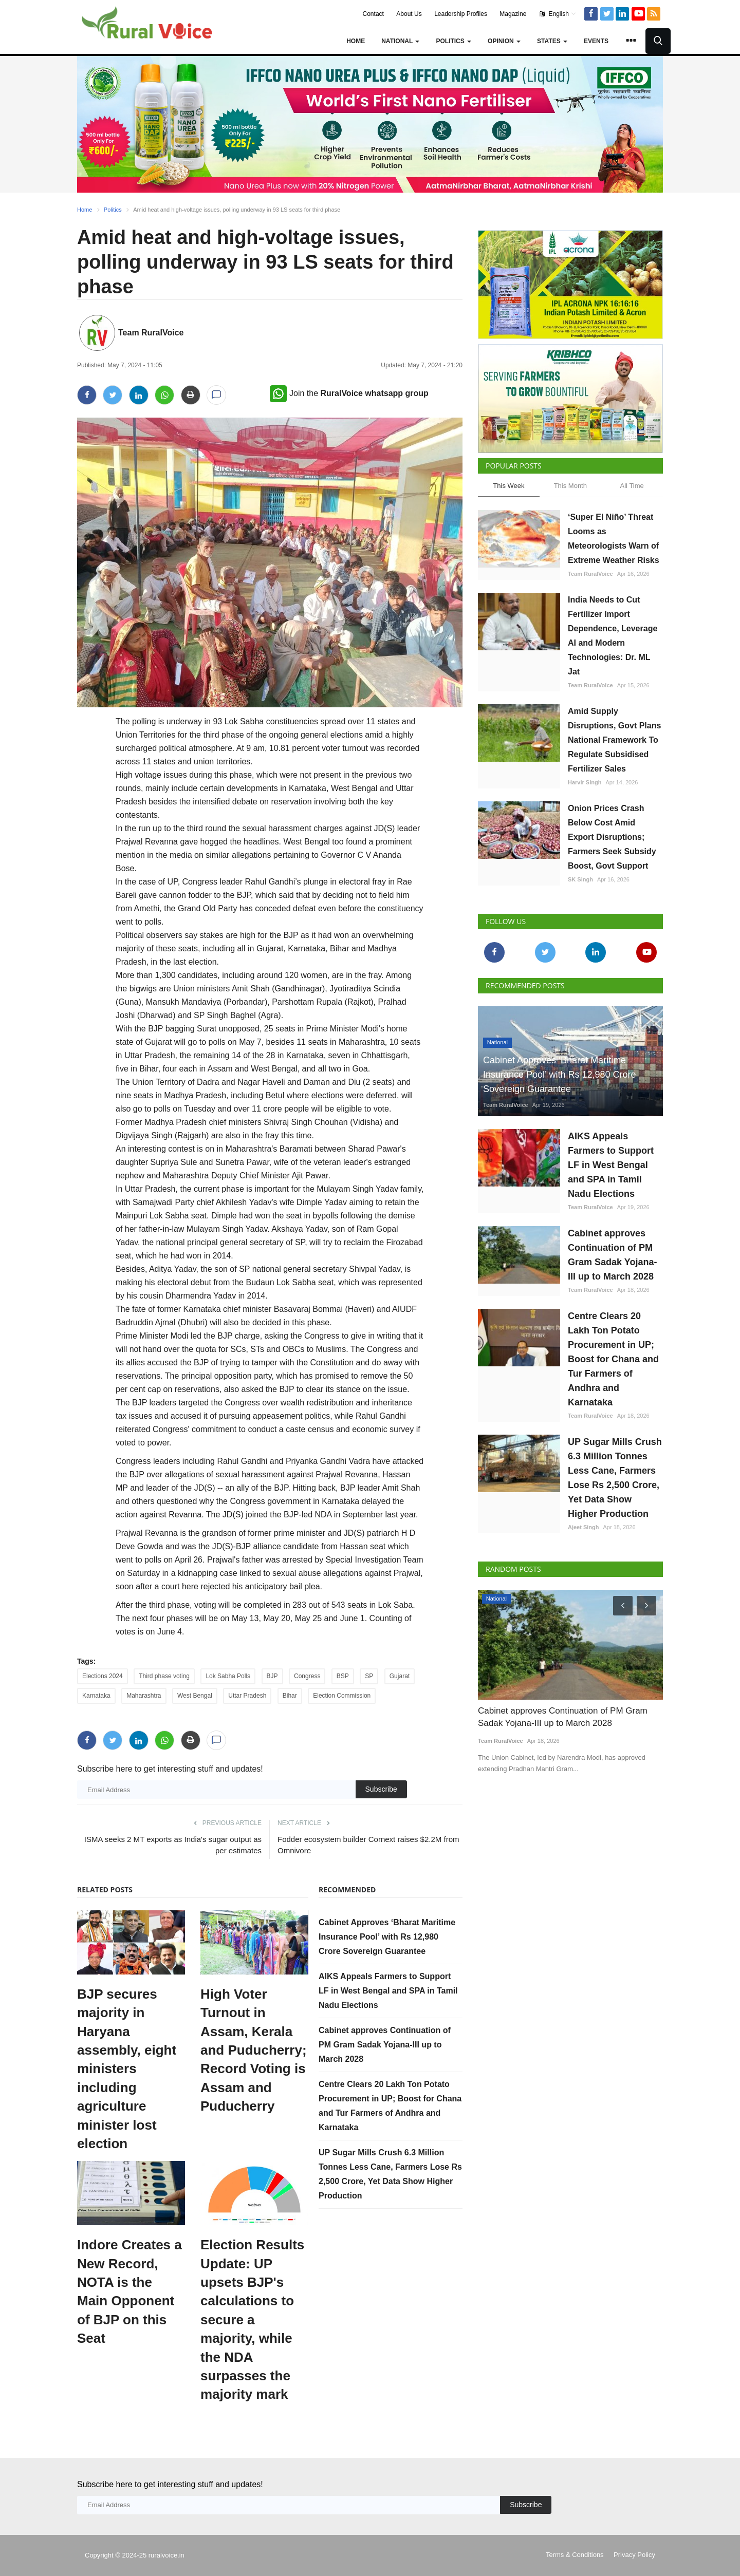 Image resolution: width=740 pixels, height=2576 pixels. What do you see at coordinates (150, 332) in the screenshot?
I see `Team RuralVoice` at bounding box center [150, 332].